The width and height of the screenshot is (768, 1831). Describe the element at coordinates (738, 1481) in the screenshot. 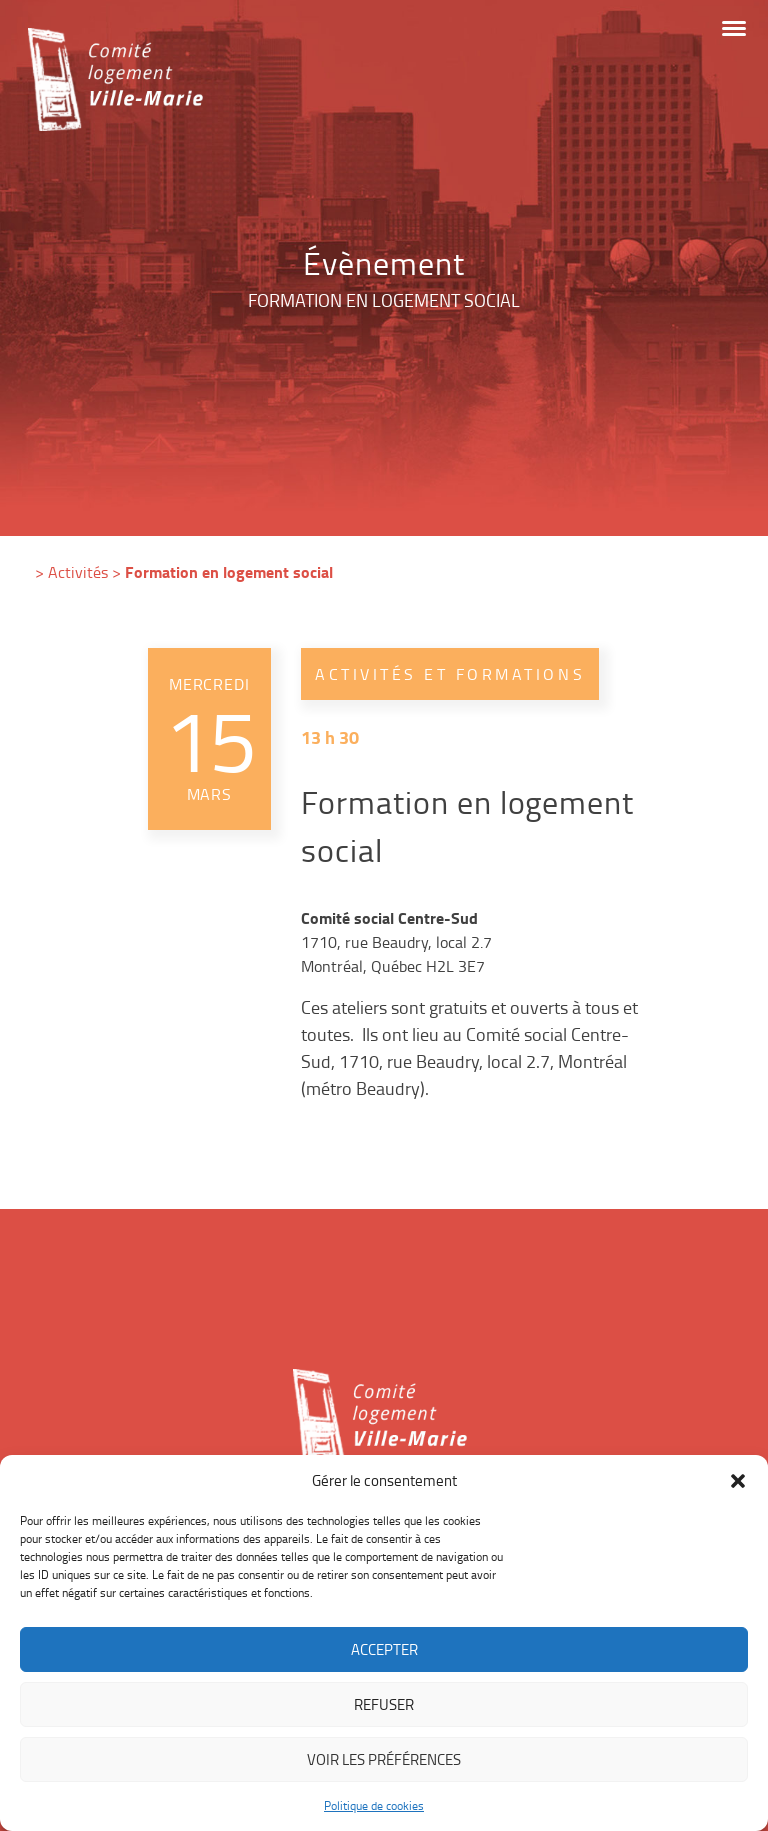

I see `[button]` at that location.